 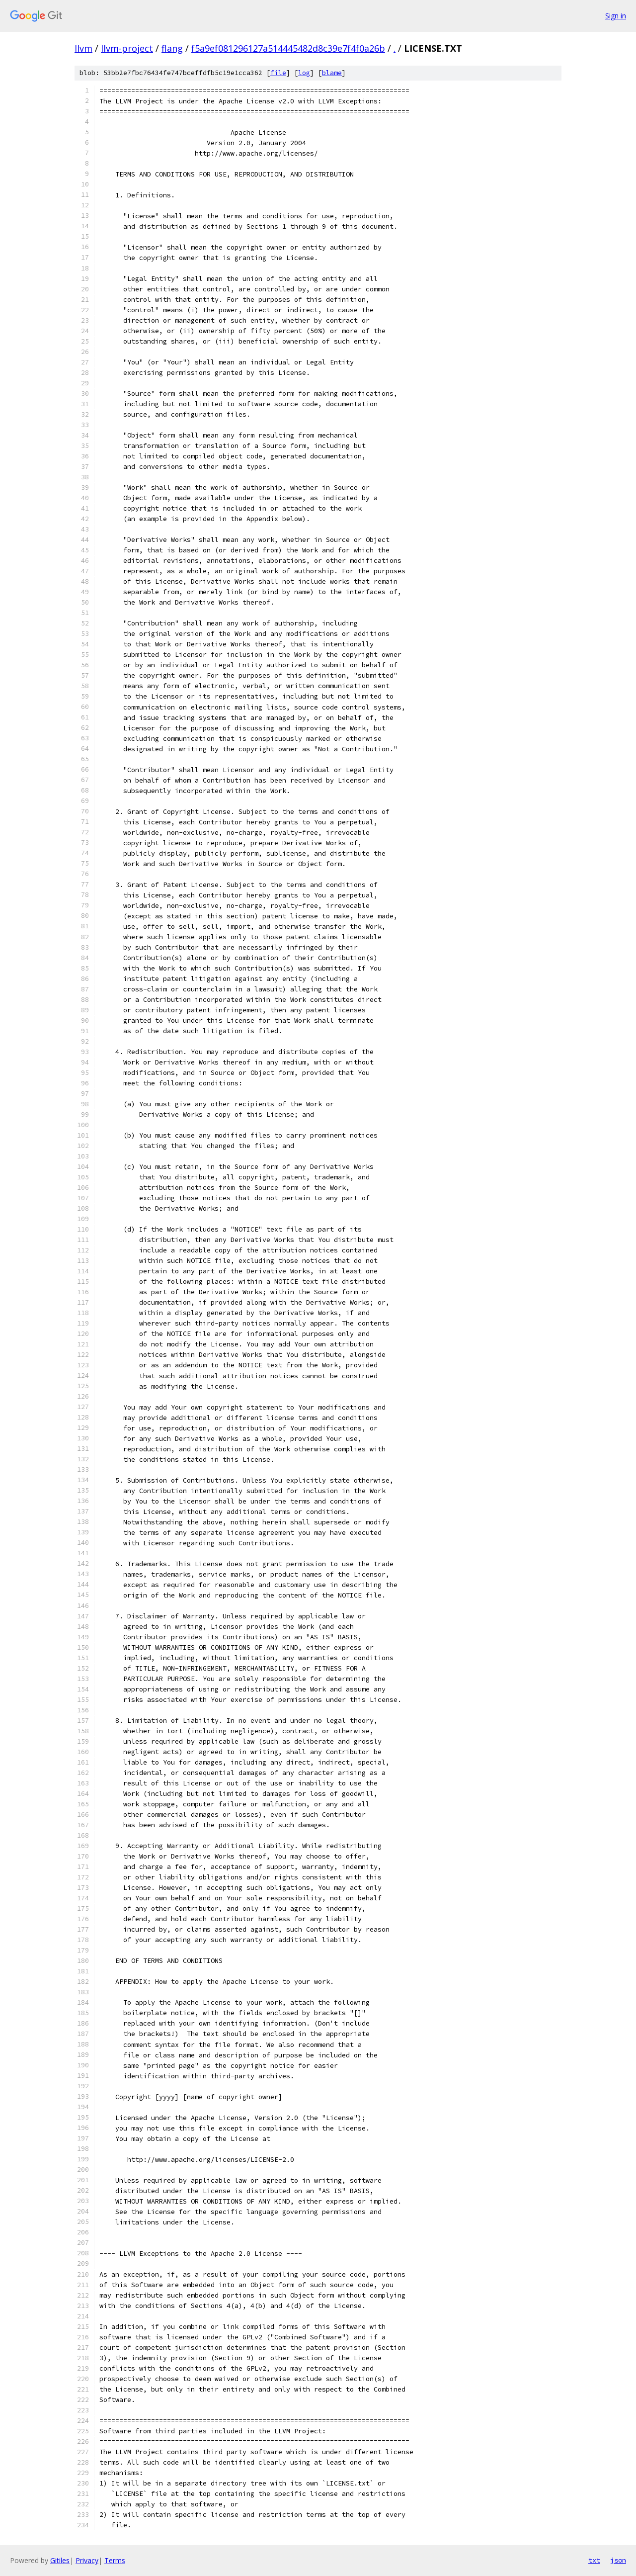 What do you see at coordinates (60, 2560) in the screenshot?
I see `Gitiles` at bounding box center [60, 2560].